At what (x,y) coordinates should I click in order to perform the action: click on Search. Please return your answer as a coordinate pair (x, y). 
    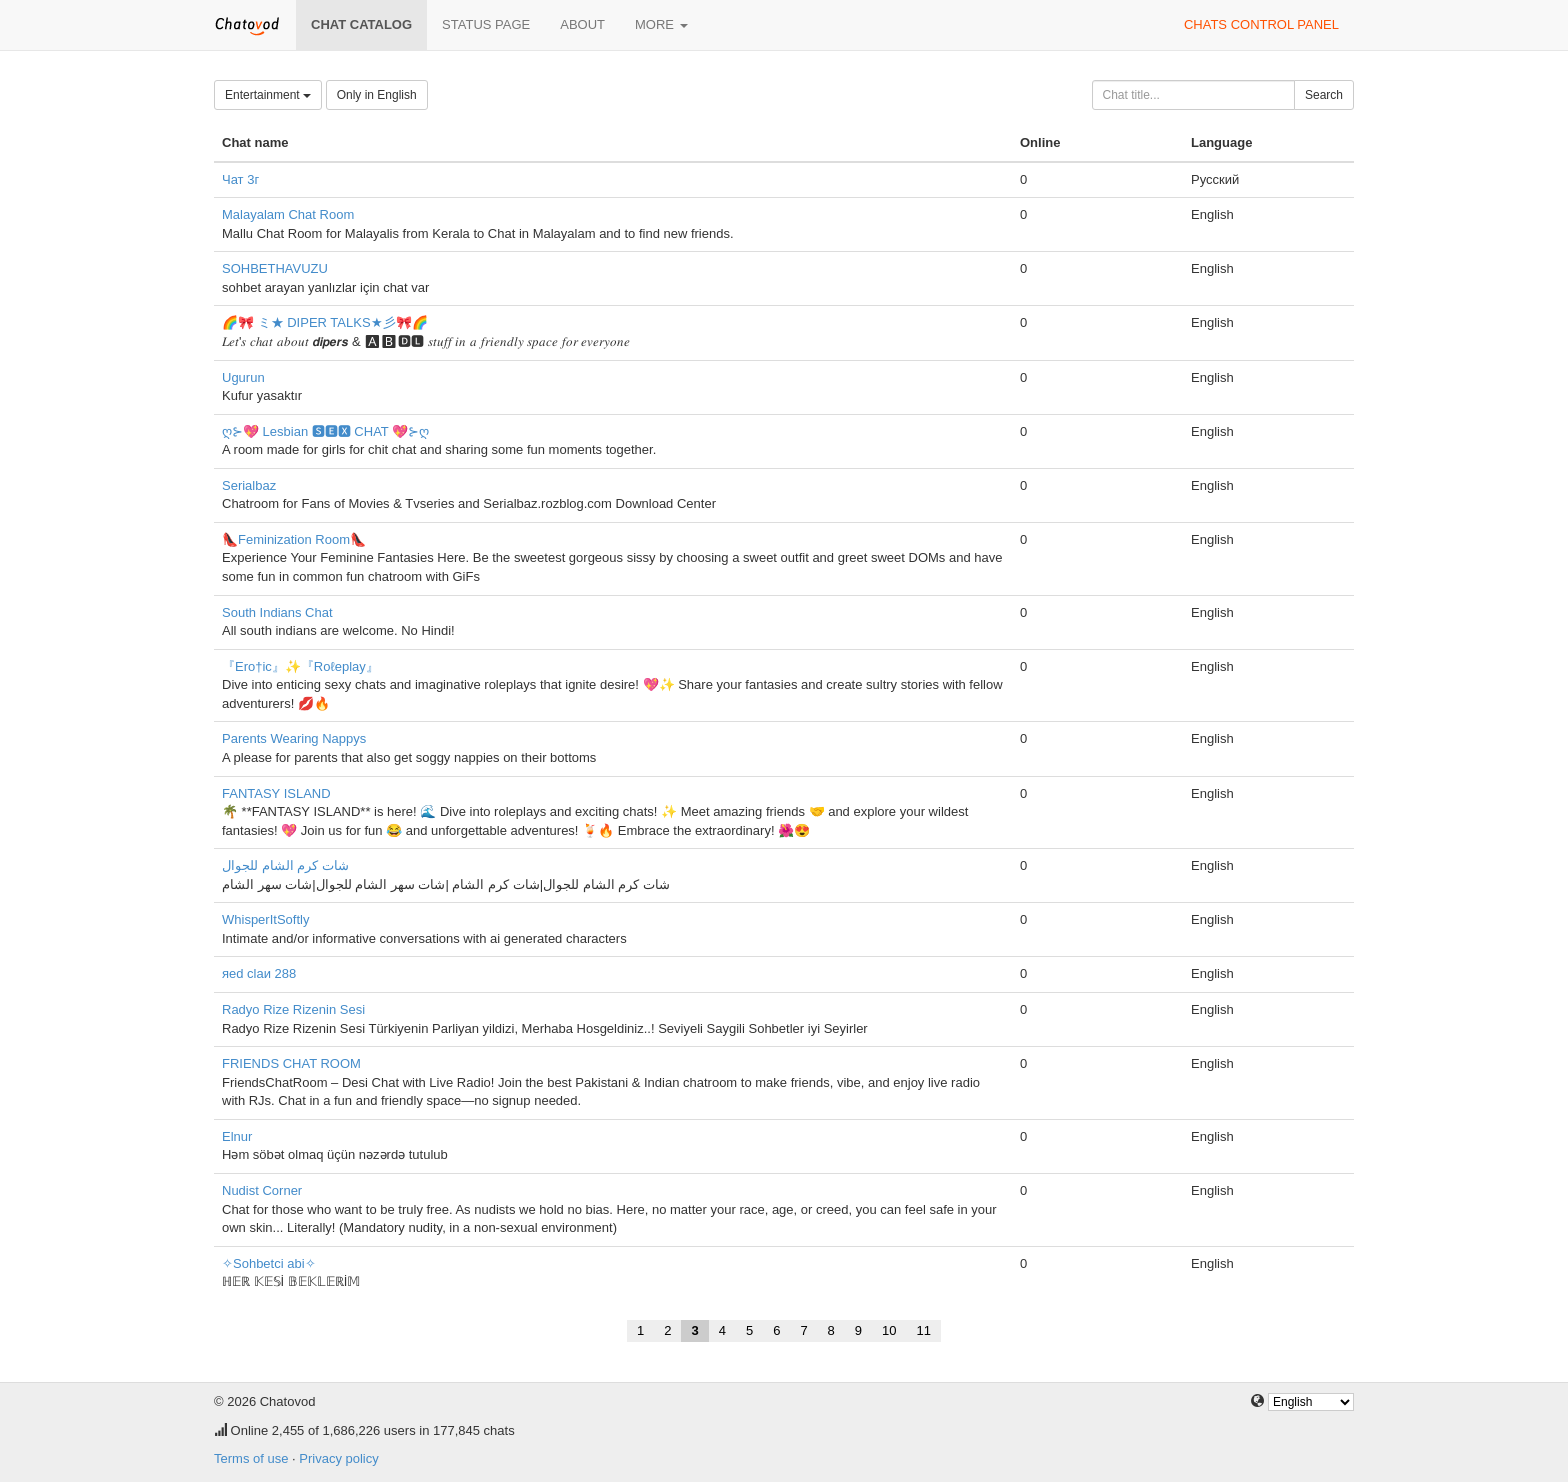
    Looking at the image, I should click on (1324, 95).